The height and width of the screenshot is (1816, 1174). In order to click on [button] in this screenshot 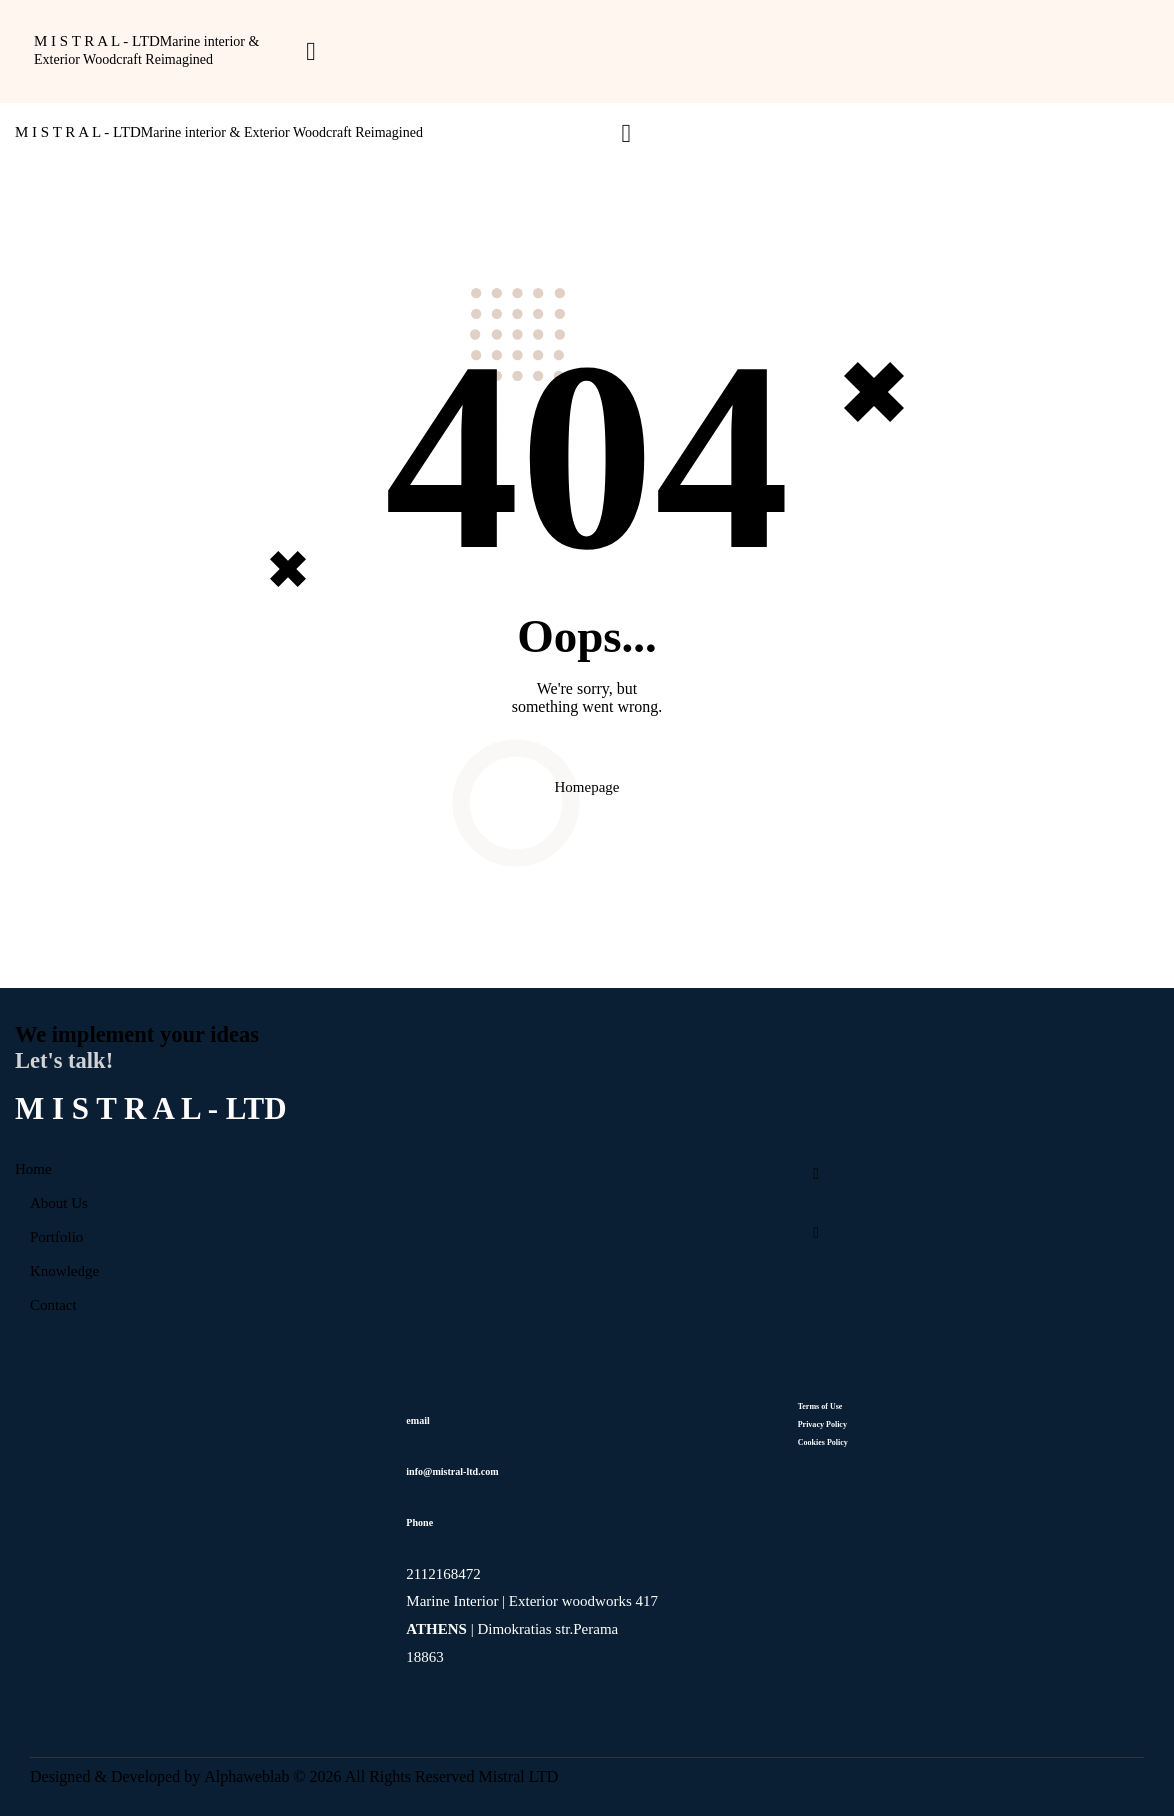, I will do `click(311, 55)`.